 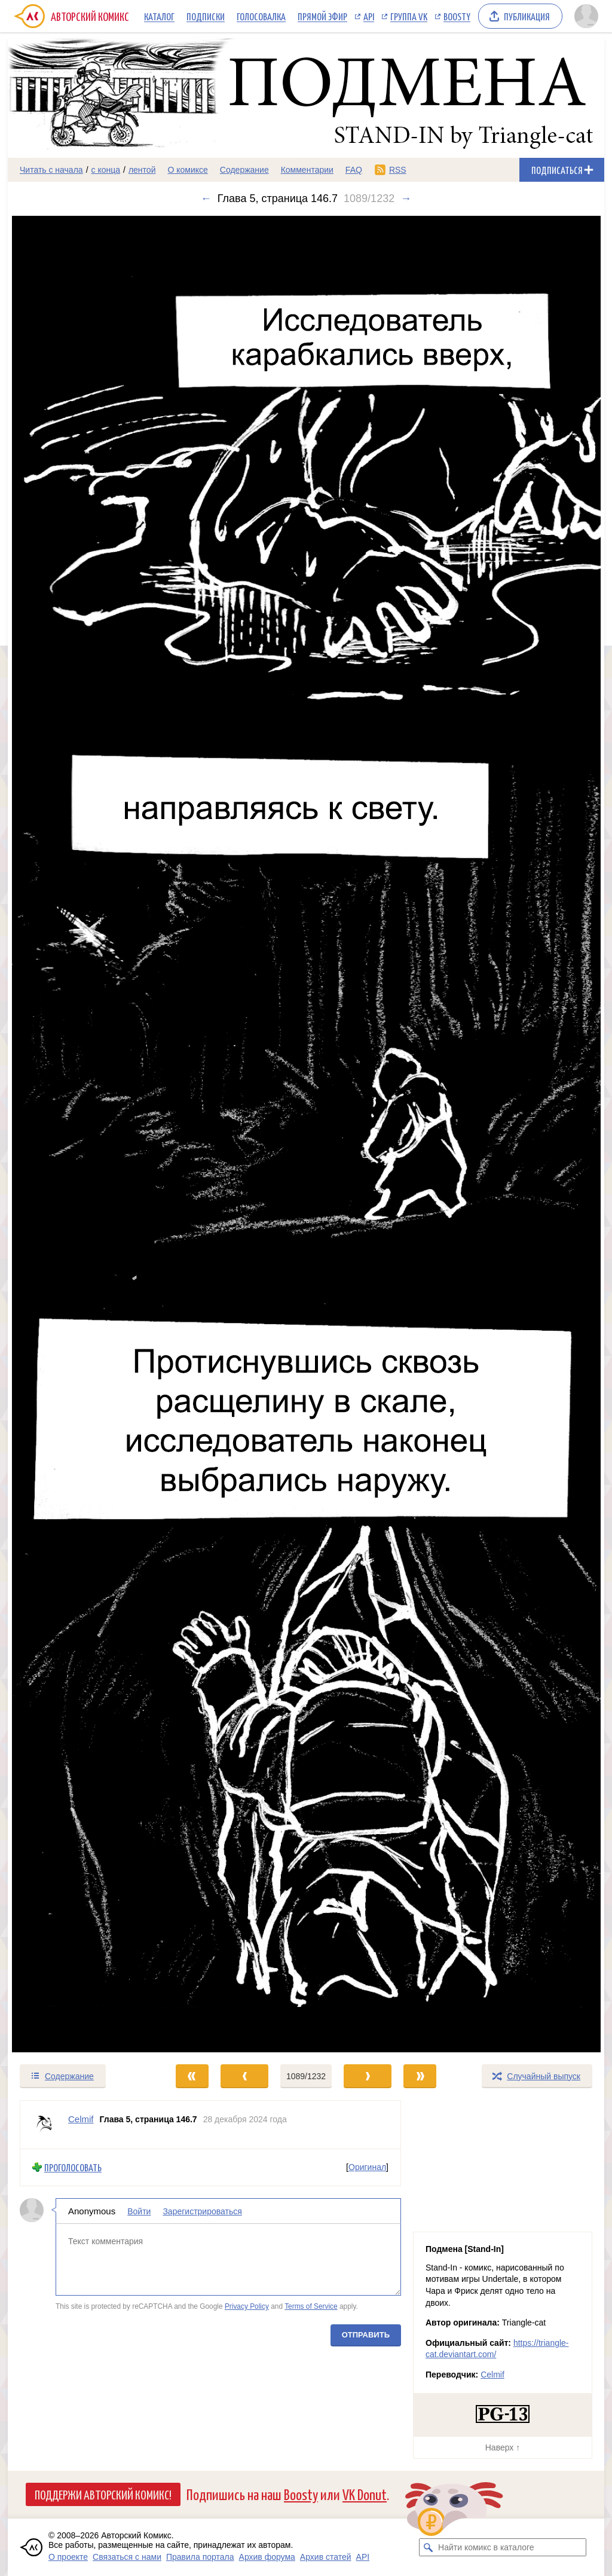 I want to click on FAQ, so click(x=353, y=170).